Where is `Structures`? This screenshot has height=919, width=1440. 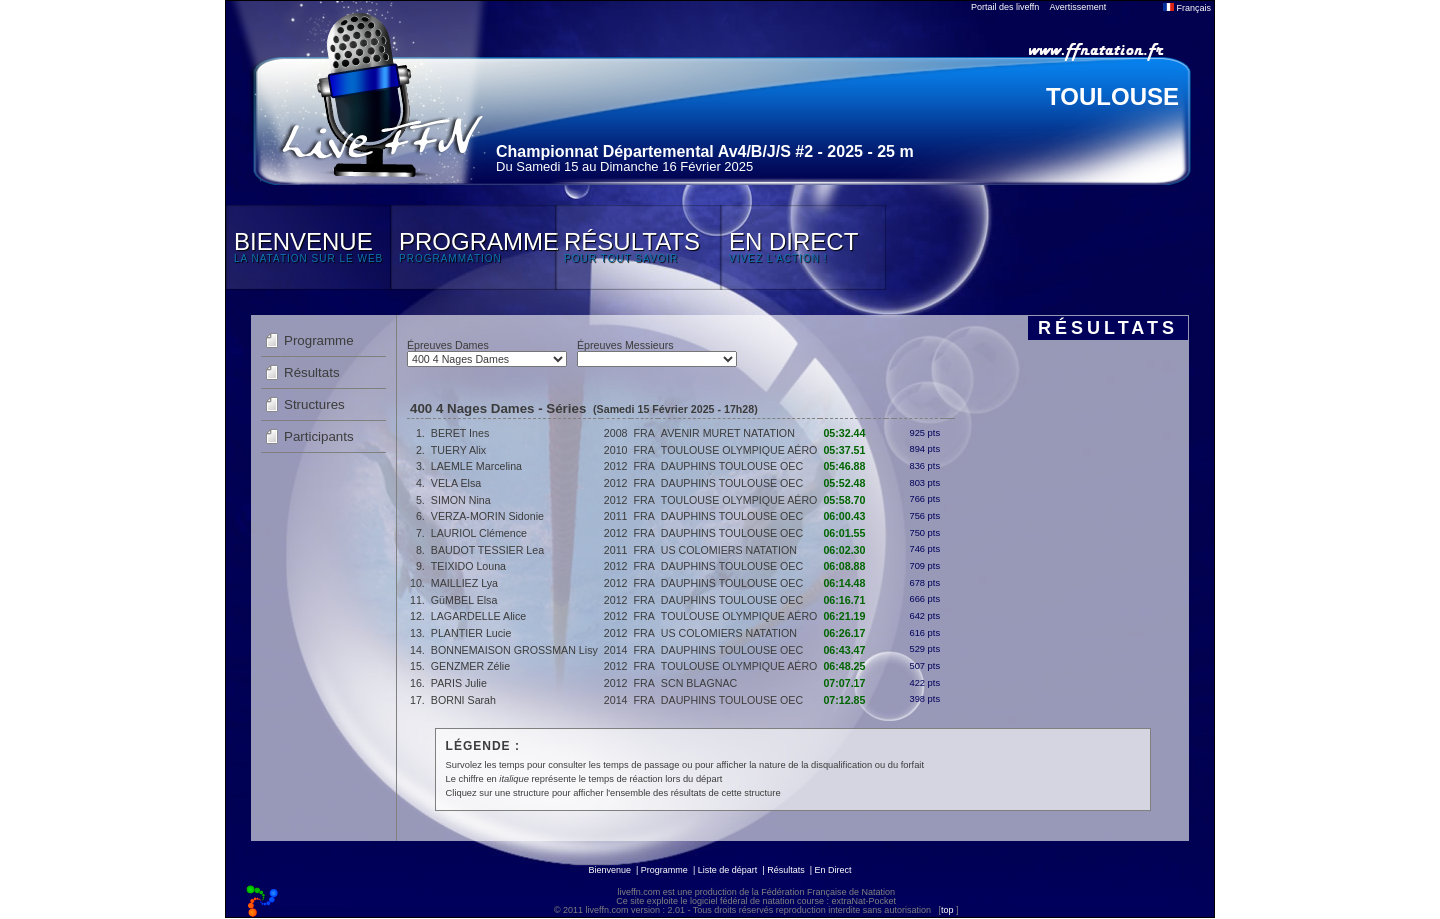 Structures is located at coordinates (314, 404).